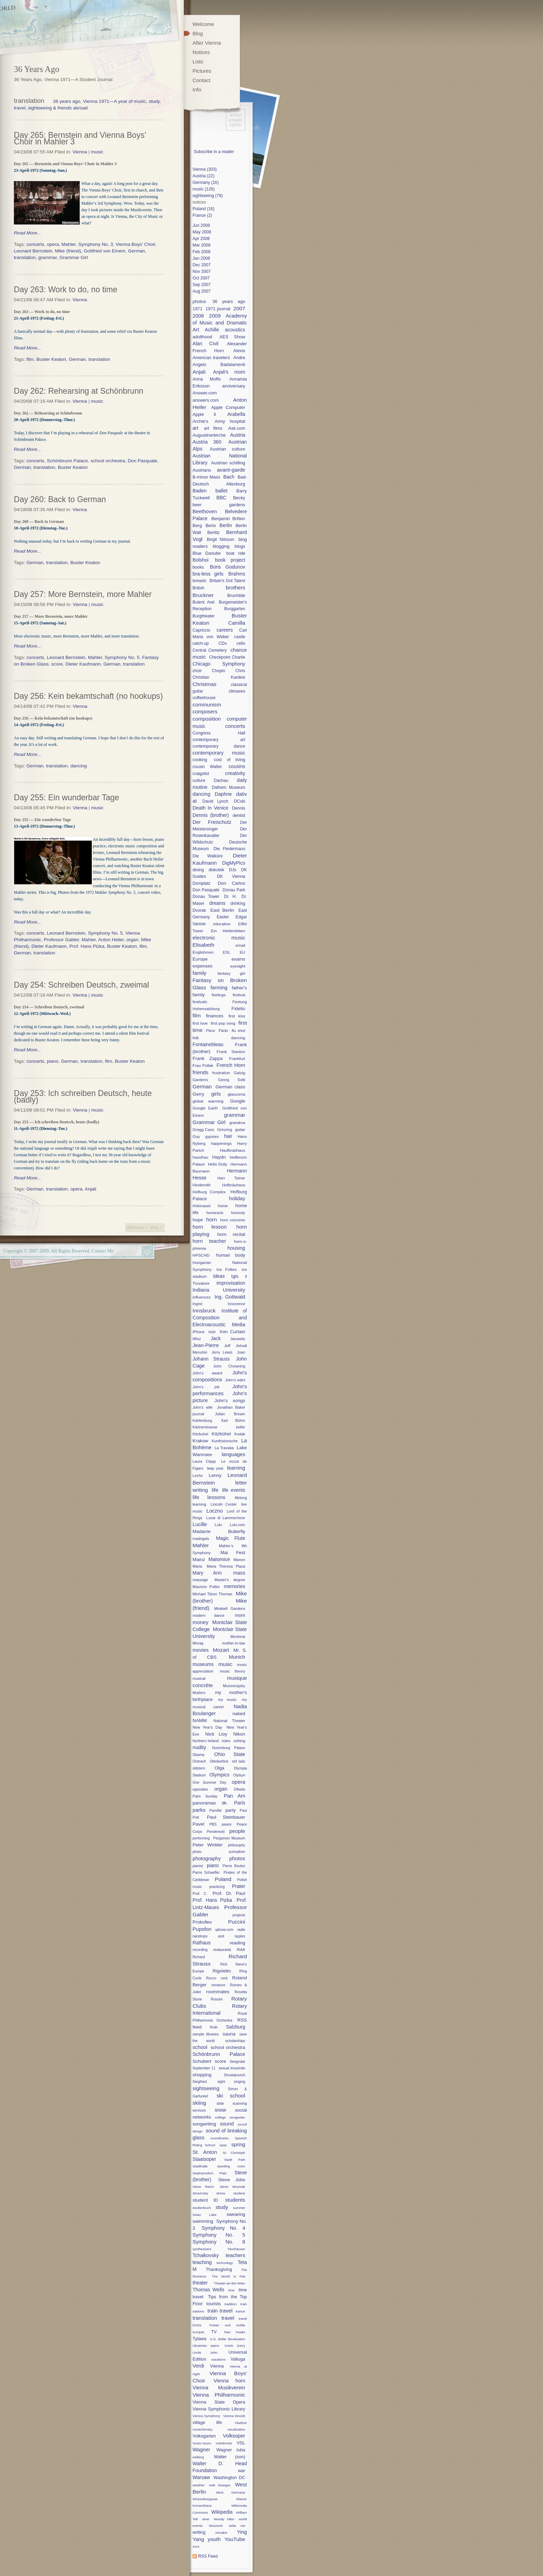  What do you see at coordinates (83, 1096) in the screenshot?
I see `Day 253: Ich schreiben Deutsch, heute (badly)` at bounding box center [83, 1096].